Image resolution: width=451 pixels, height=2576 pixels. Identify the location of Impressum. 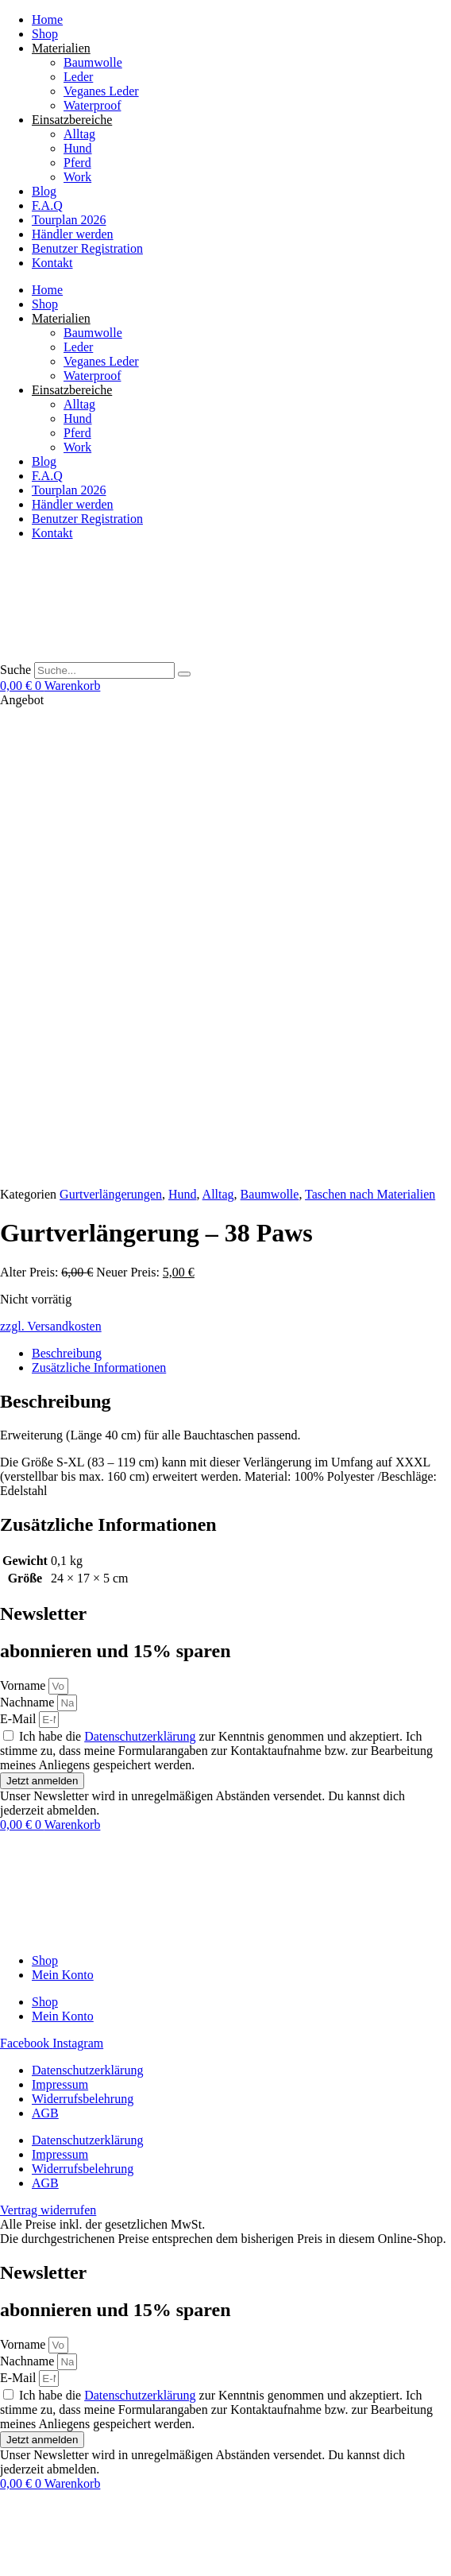
(60, 1618).